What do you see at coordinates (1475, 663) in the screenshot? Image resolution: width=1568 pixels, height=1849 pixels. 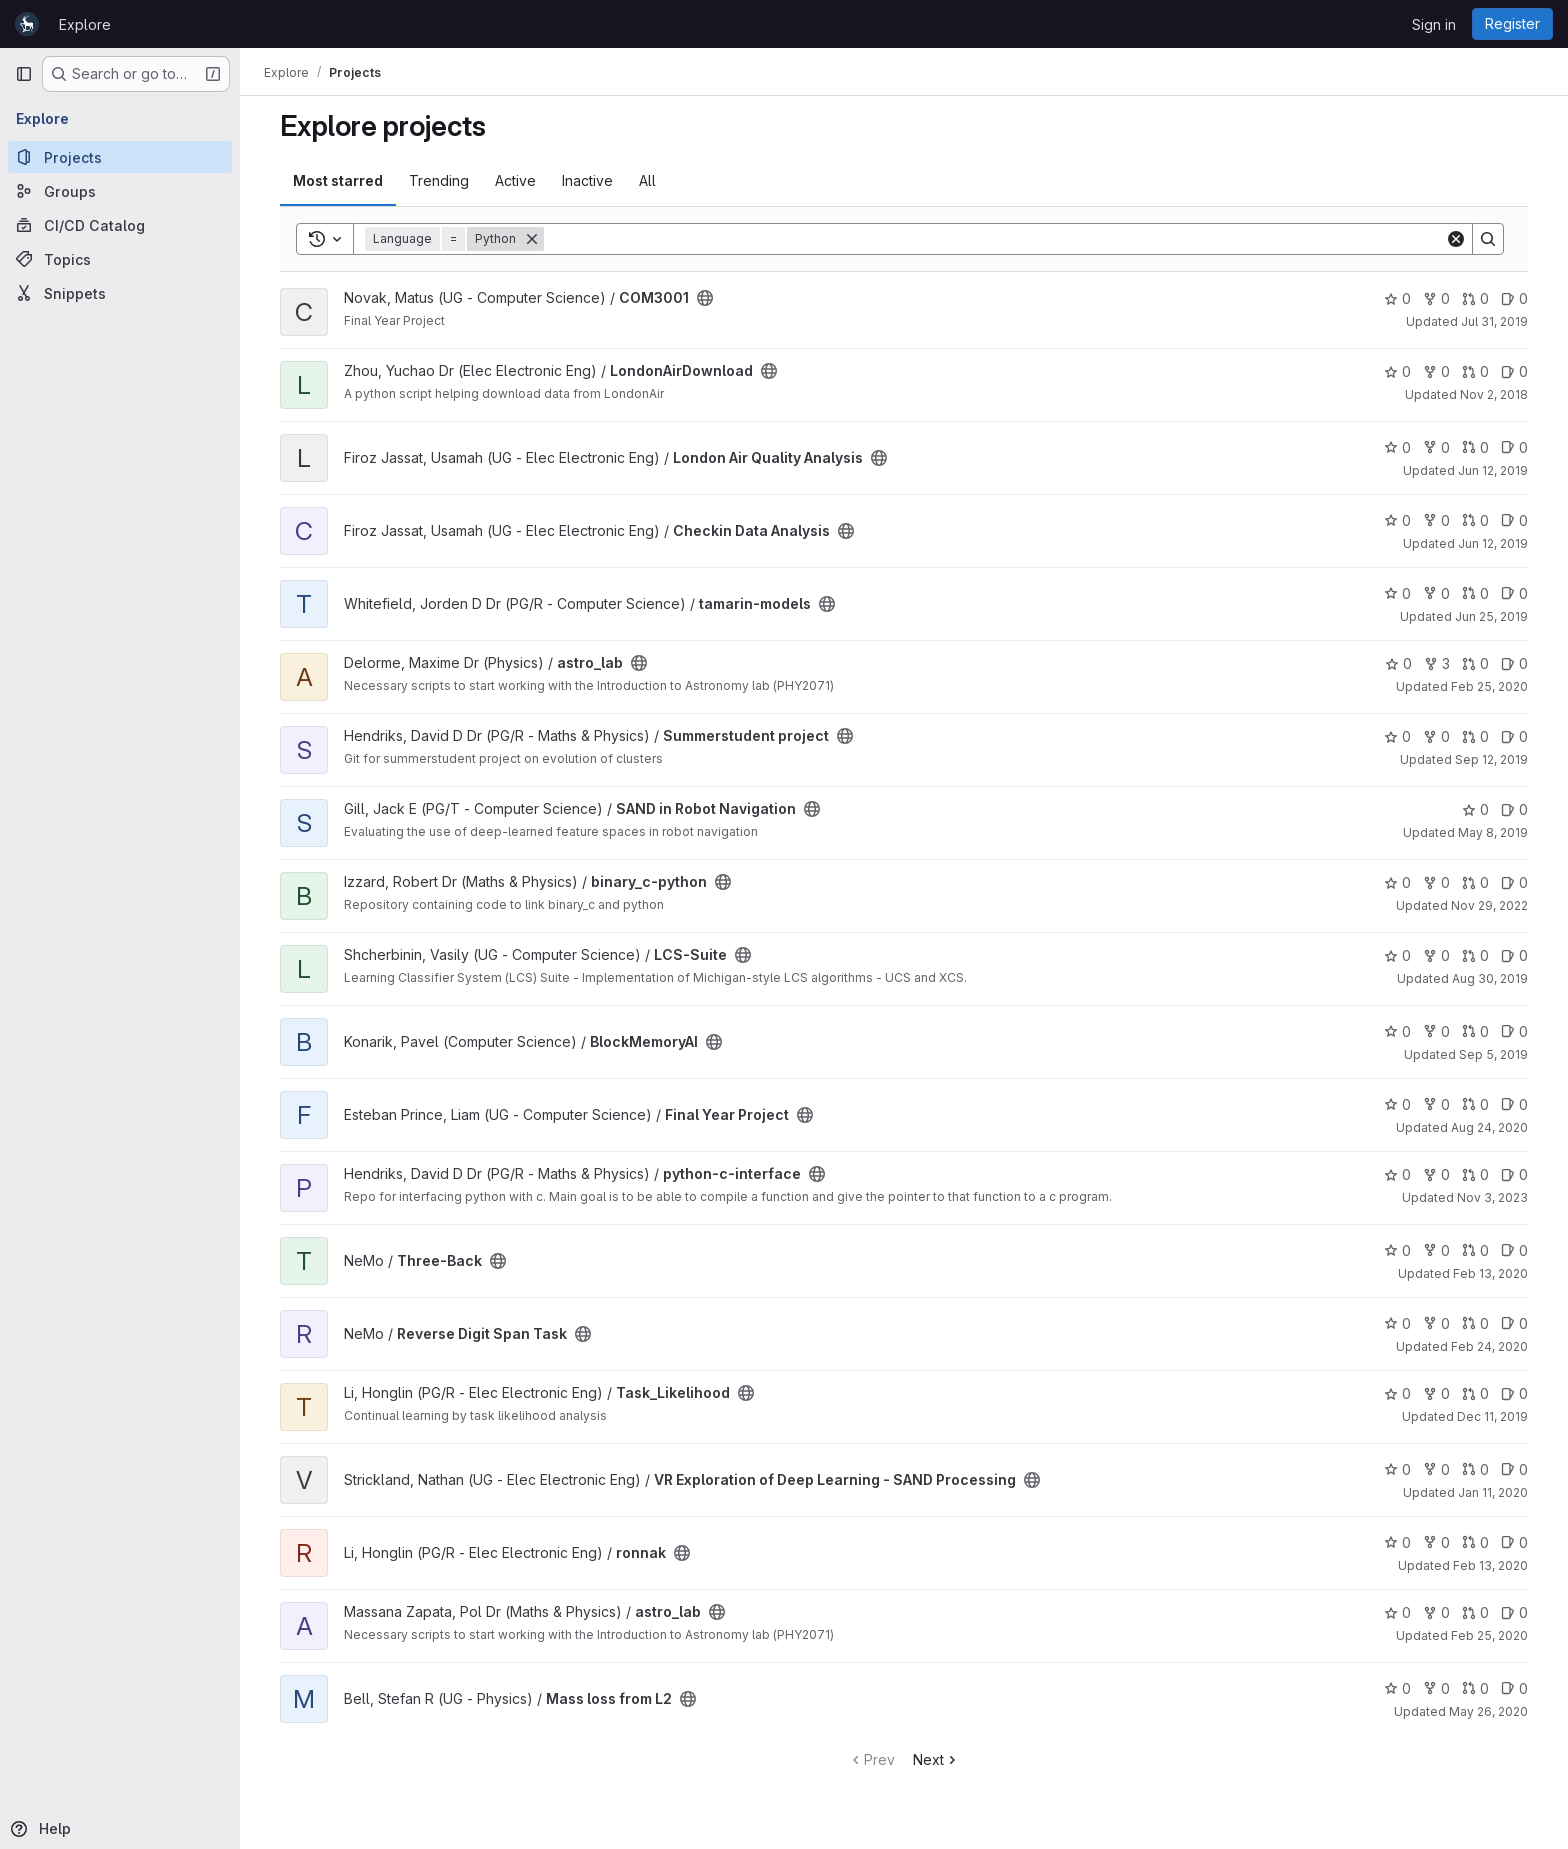 I see `0 [astro_lab has 0 open merge requests]` at bounding box center [1475, 663].